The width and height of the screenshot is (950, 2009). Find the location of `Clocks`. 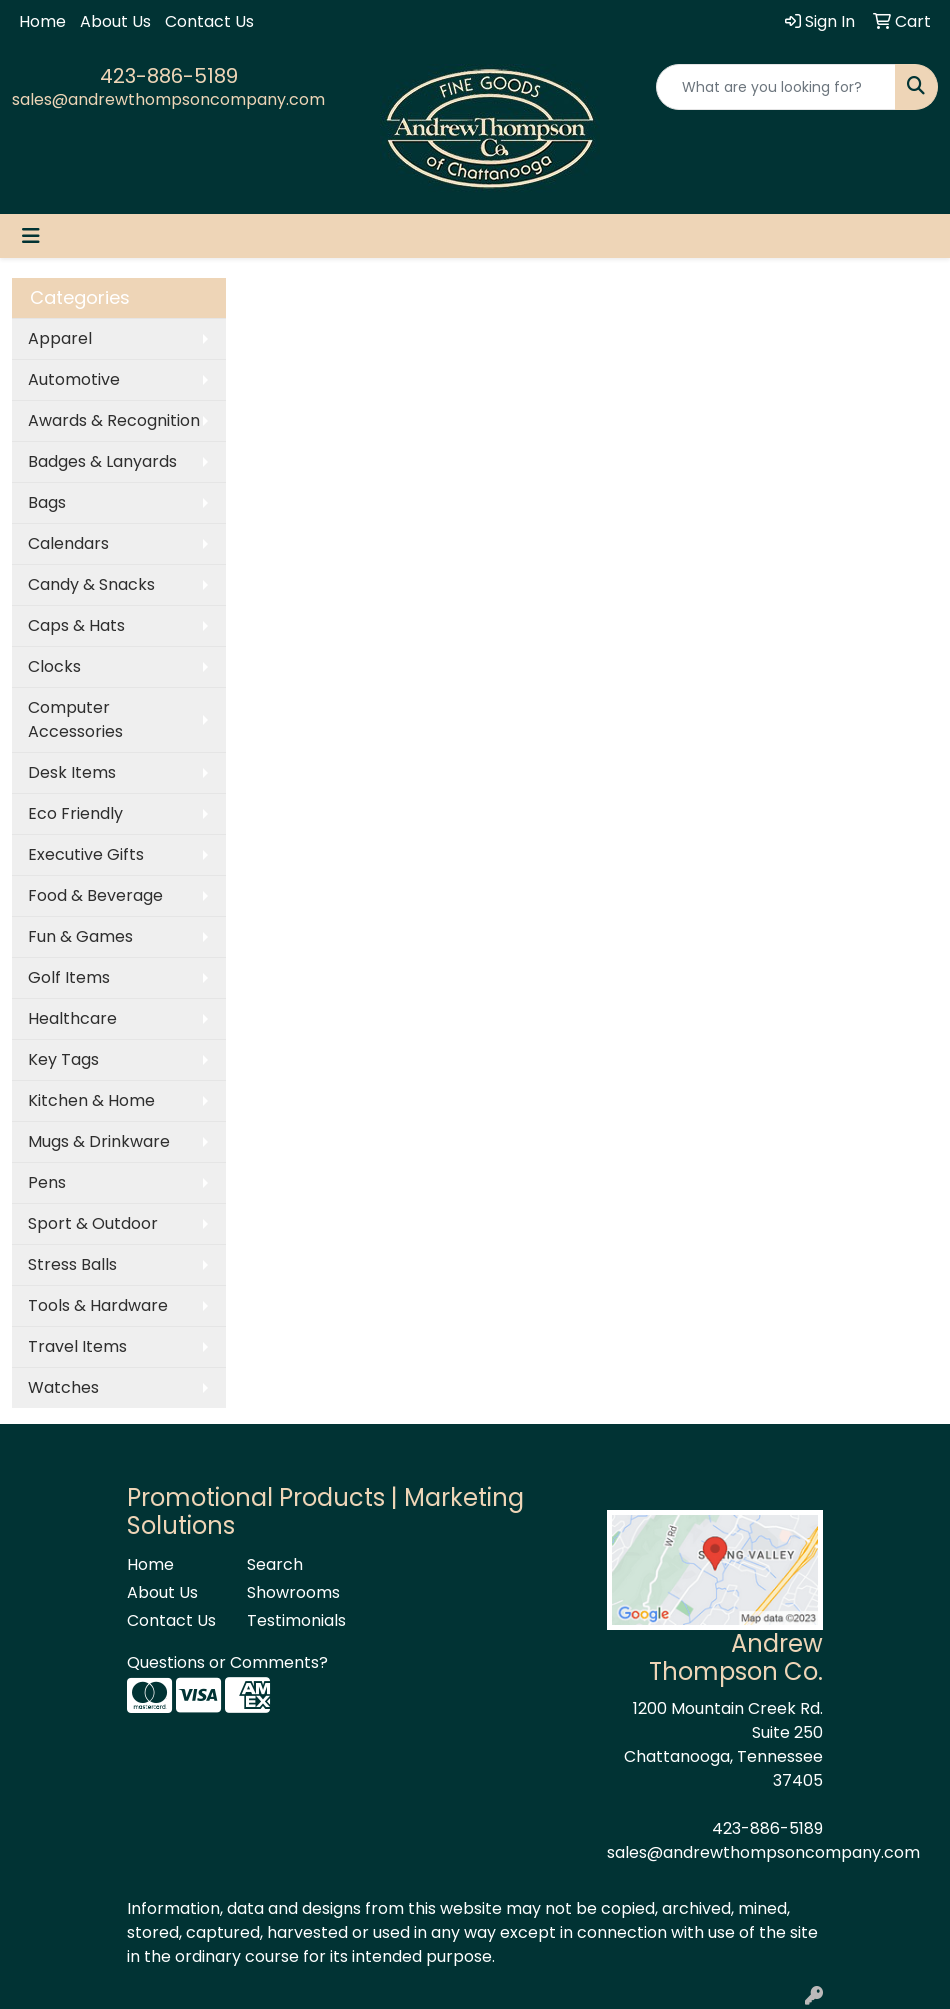

Clocks is located at coordinates (54, 666).